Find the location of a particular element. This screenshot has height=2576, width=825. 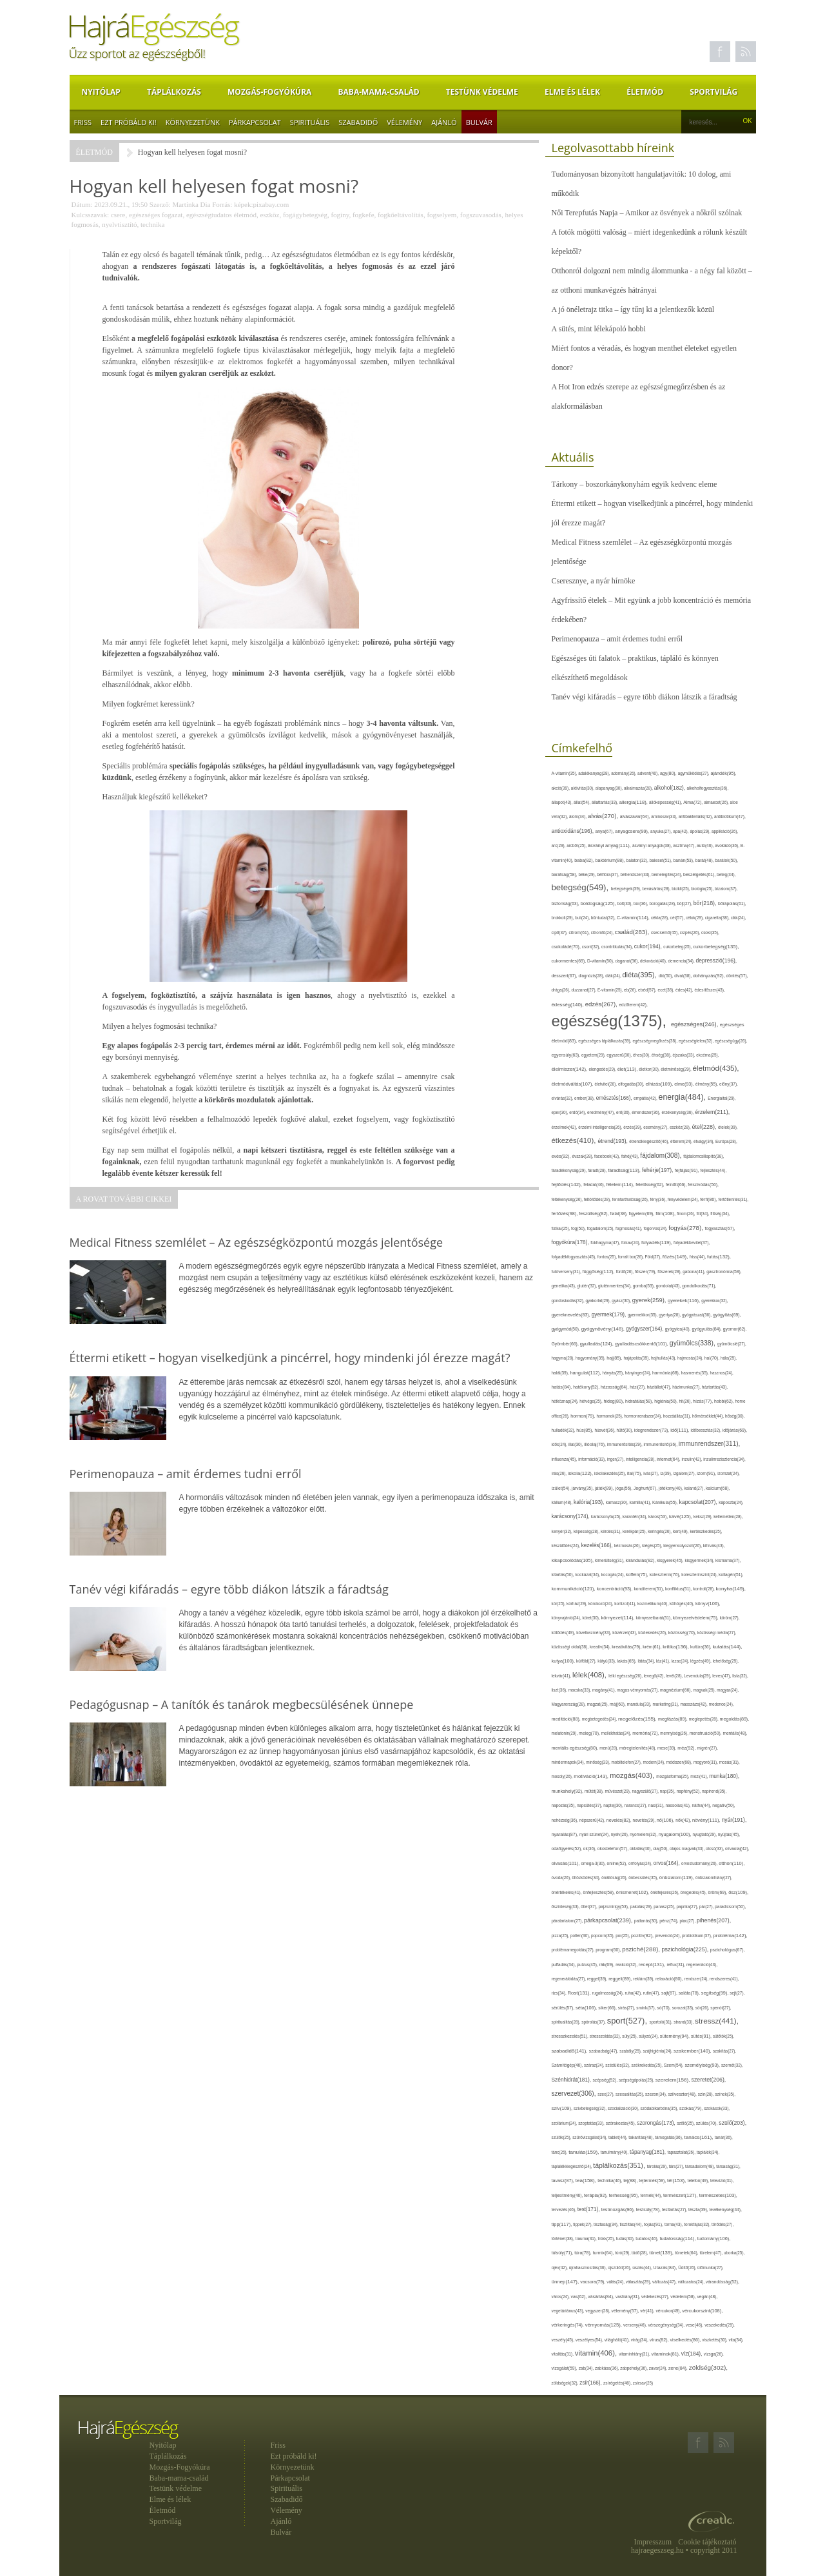

gluténmentes(34), is located at coordinates (615, 1285).